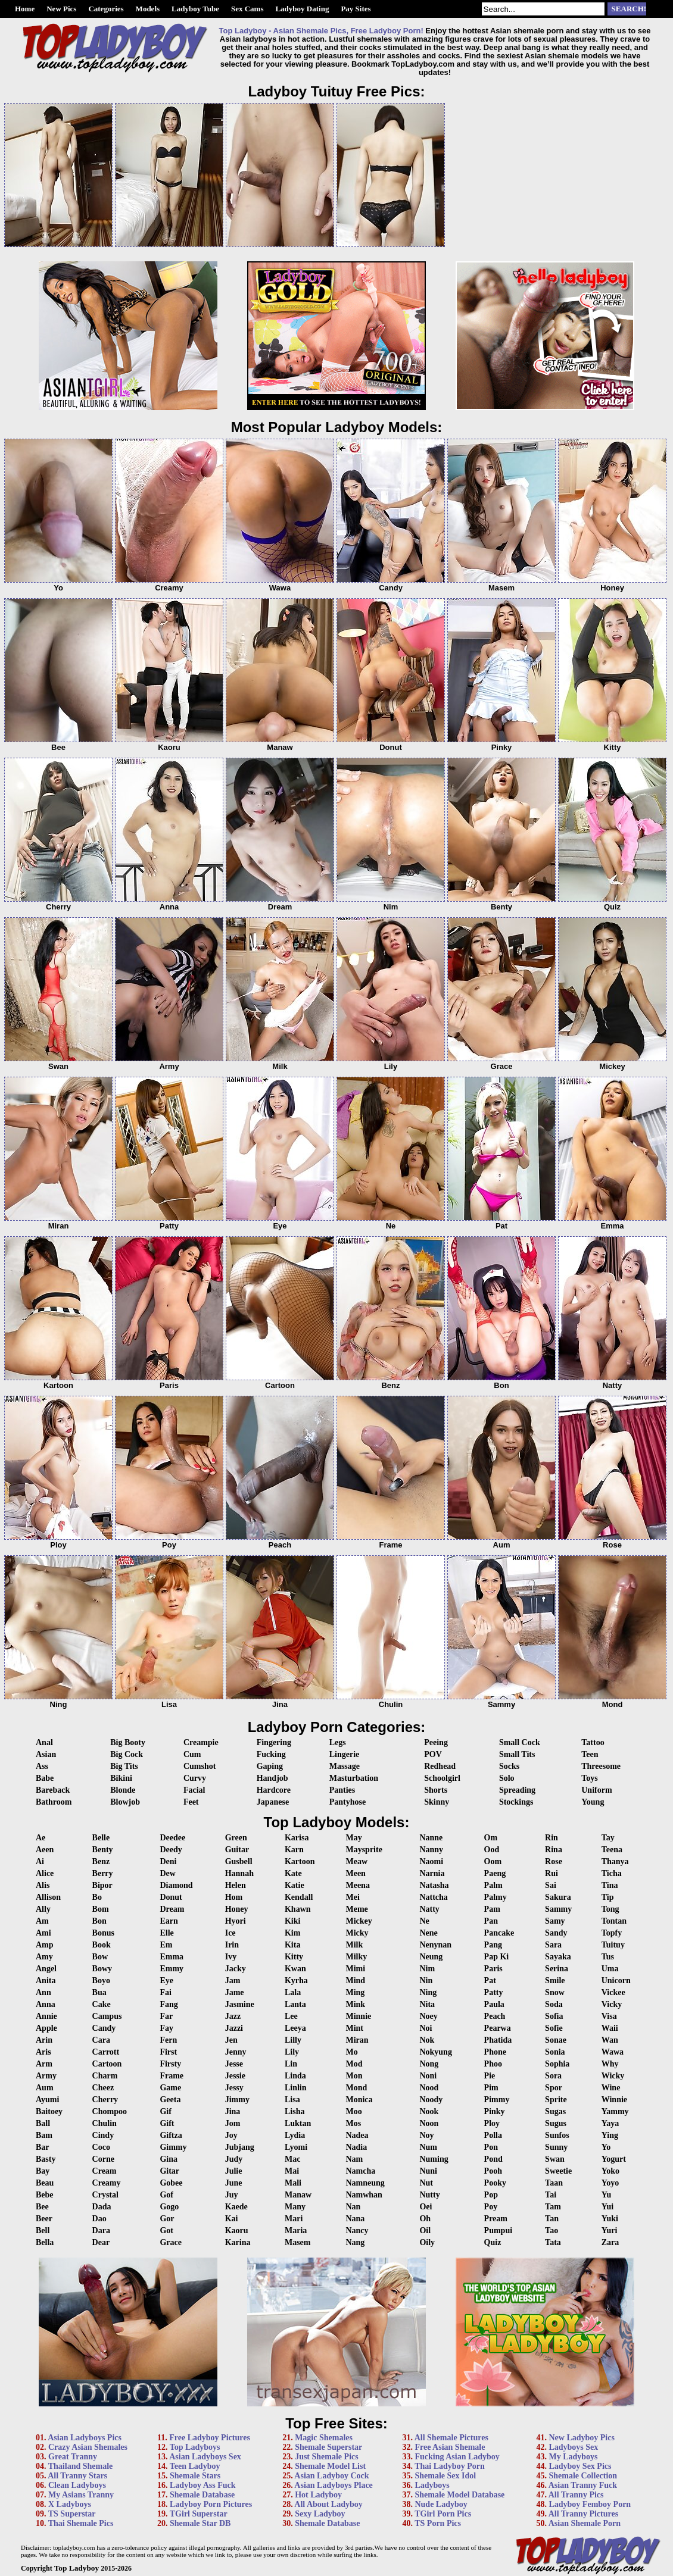 The image size is (673, 2576). What do you see at coordinates (554, 2016) in the screenshot?
I see `Sofia` at bounding box center [554, 2016].